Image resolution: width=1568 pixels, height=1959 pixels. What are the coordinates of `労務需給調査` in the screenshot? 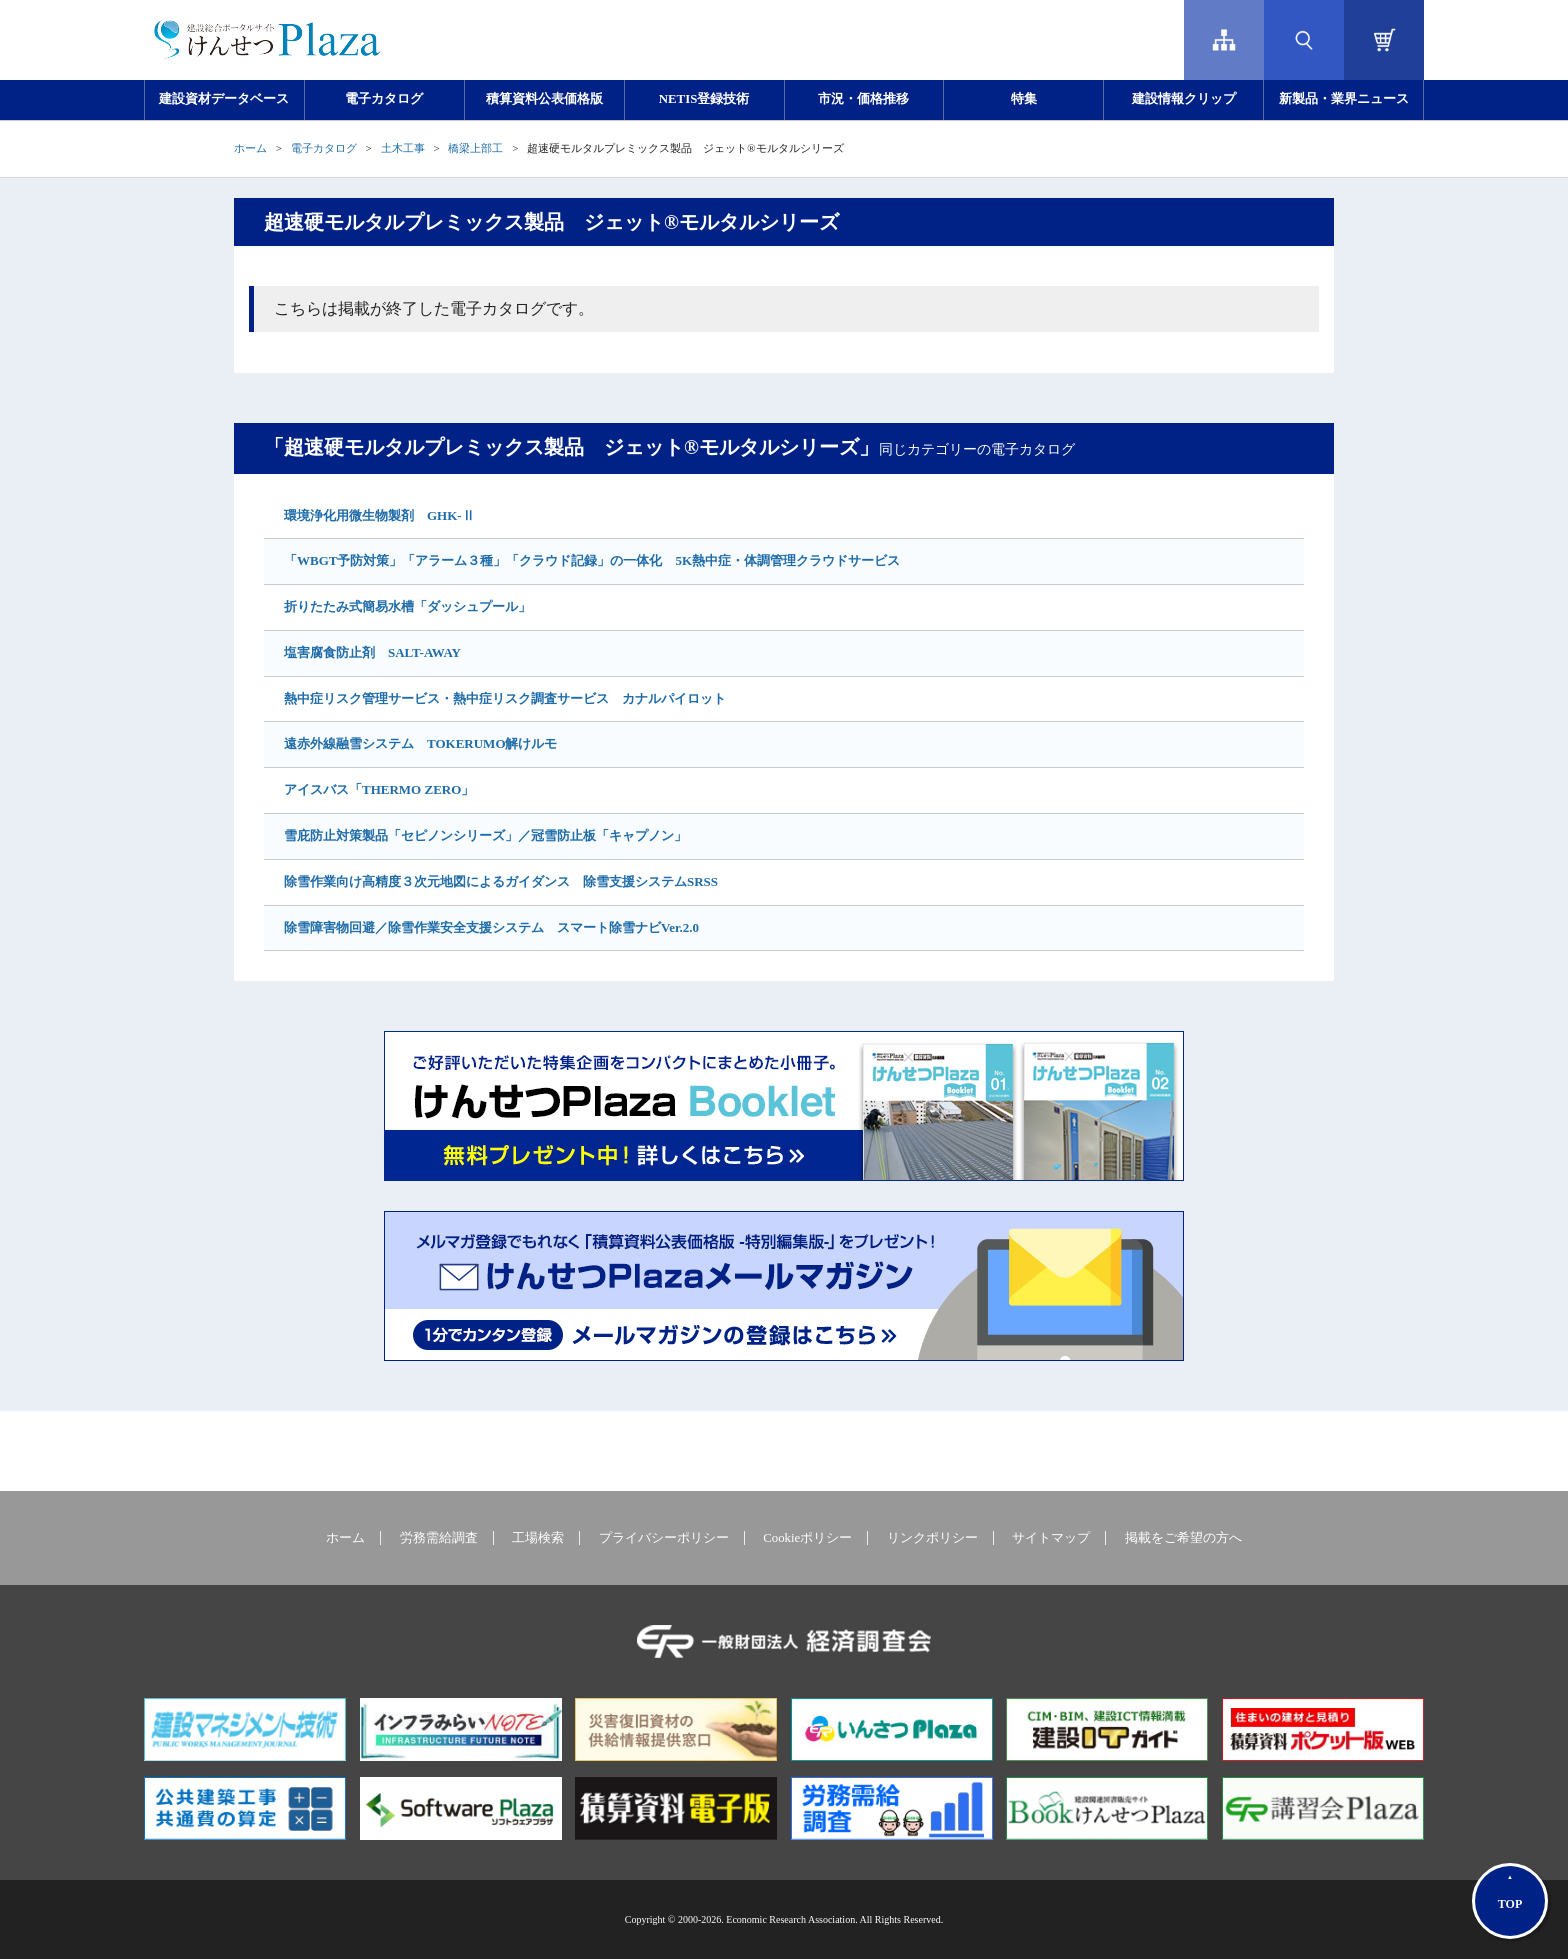 It's located at (439, 1538).